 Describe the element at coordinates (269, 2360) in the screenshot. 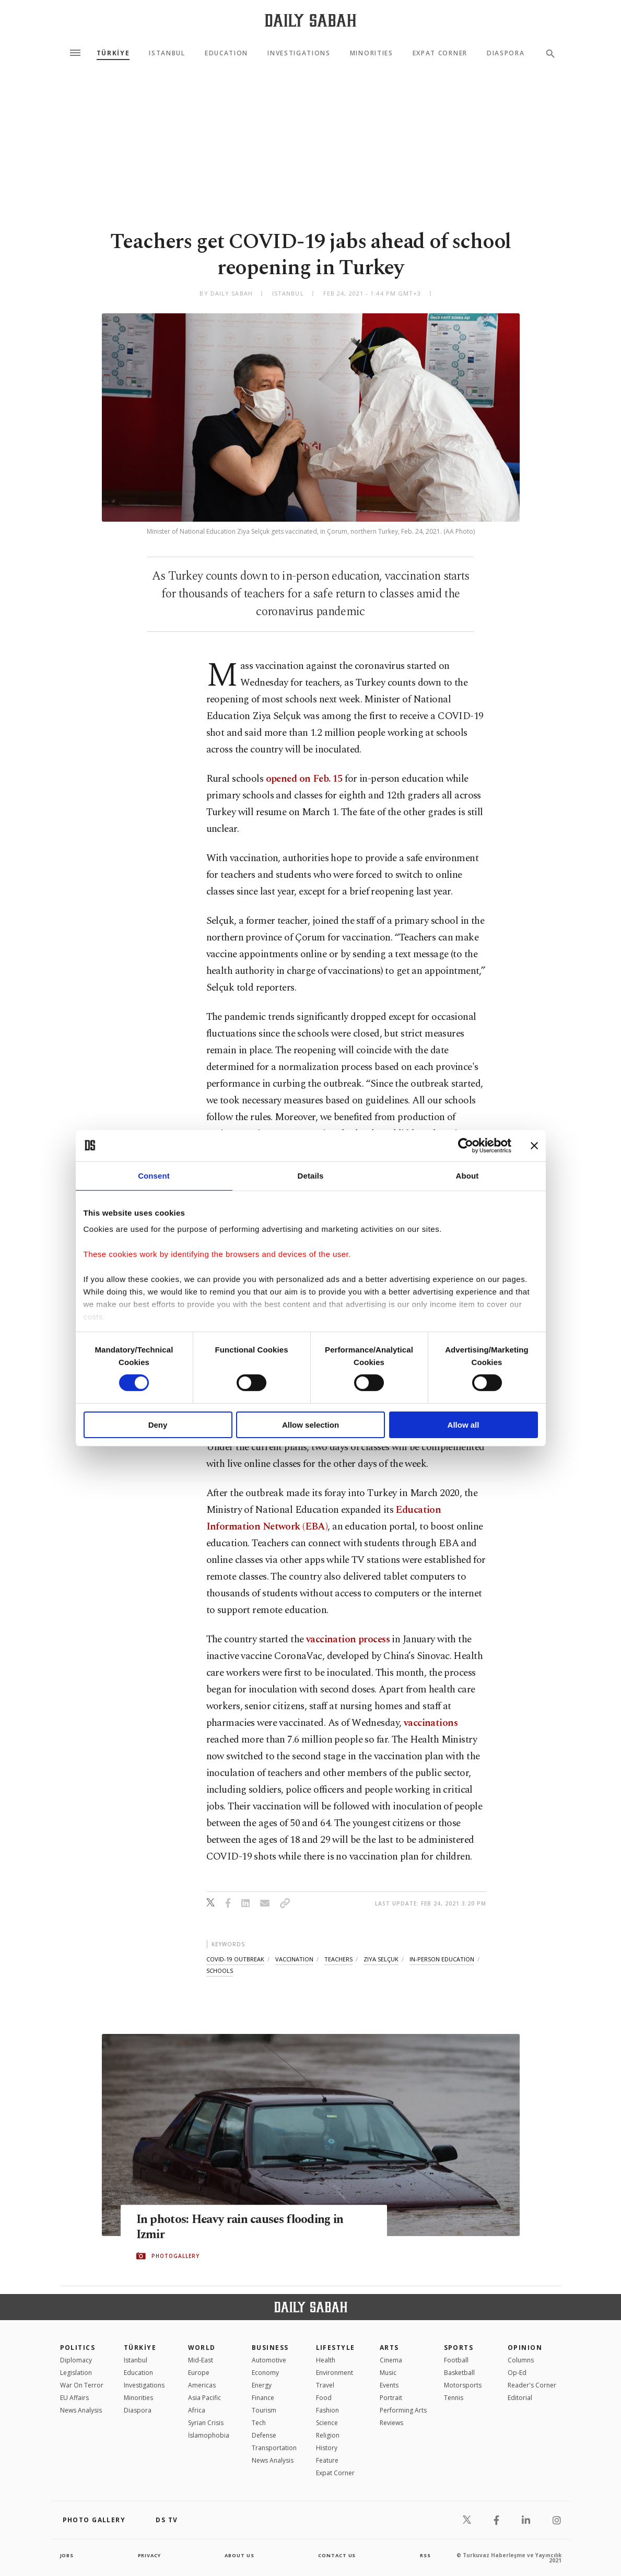

I see `Automotive` at that location.